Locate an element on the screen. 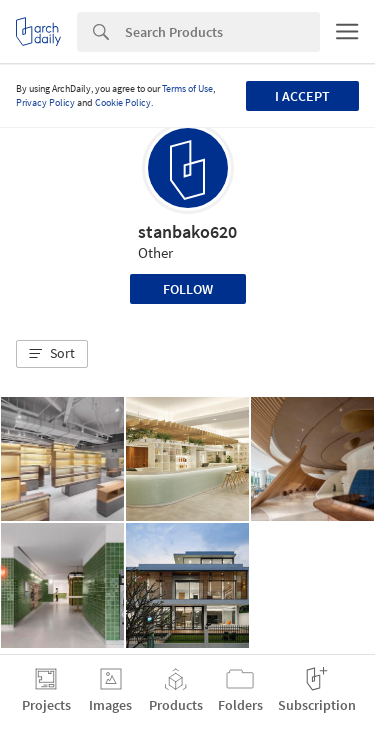  Follow is located at coordinates (188, 289).